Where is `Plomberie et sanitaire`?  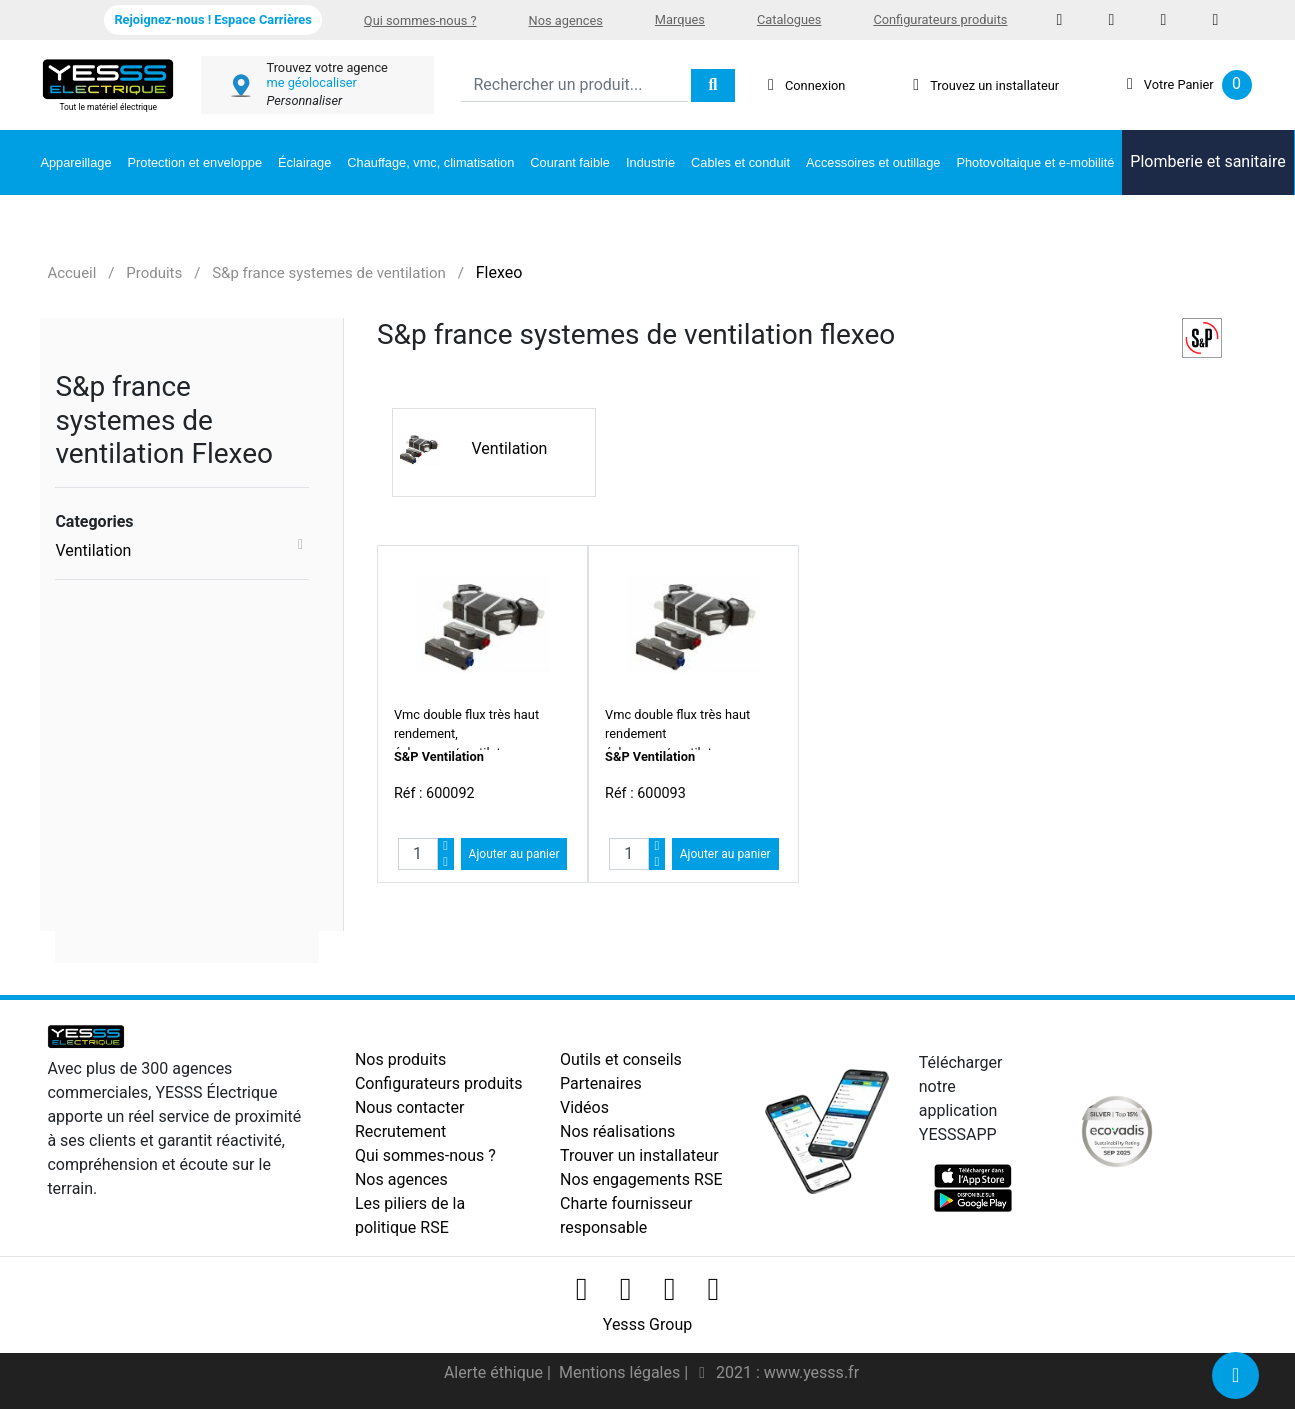 Plomberie et sanitaire is located at coordinates (1207, 161).